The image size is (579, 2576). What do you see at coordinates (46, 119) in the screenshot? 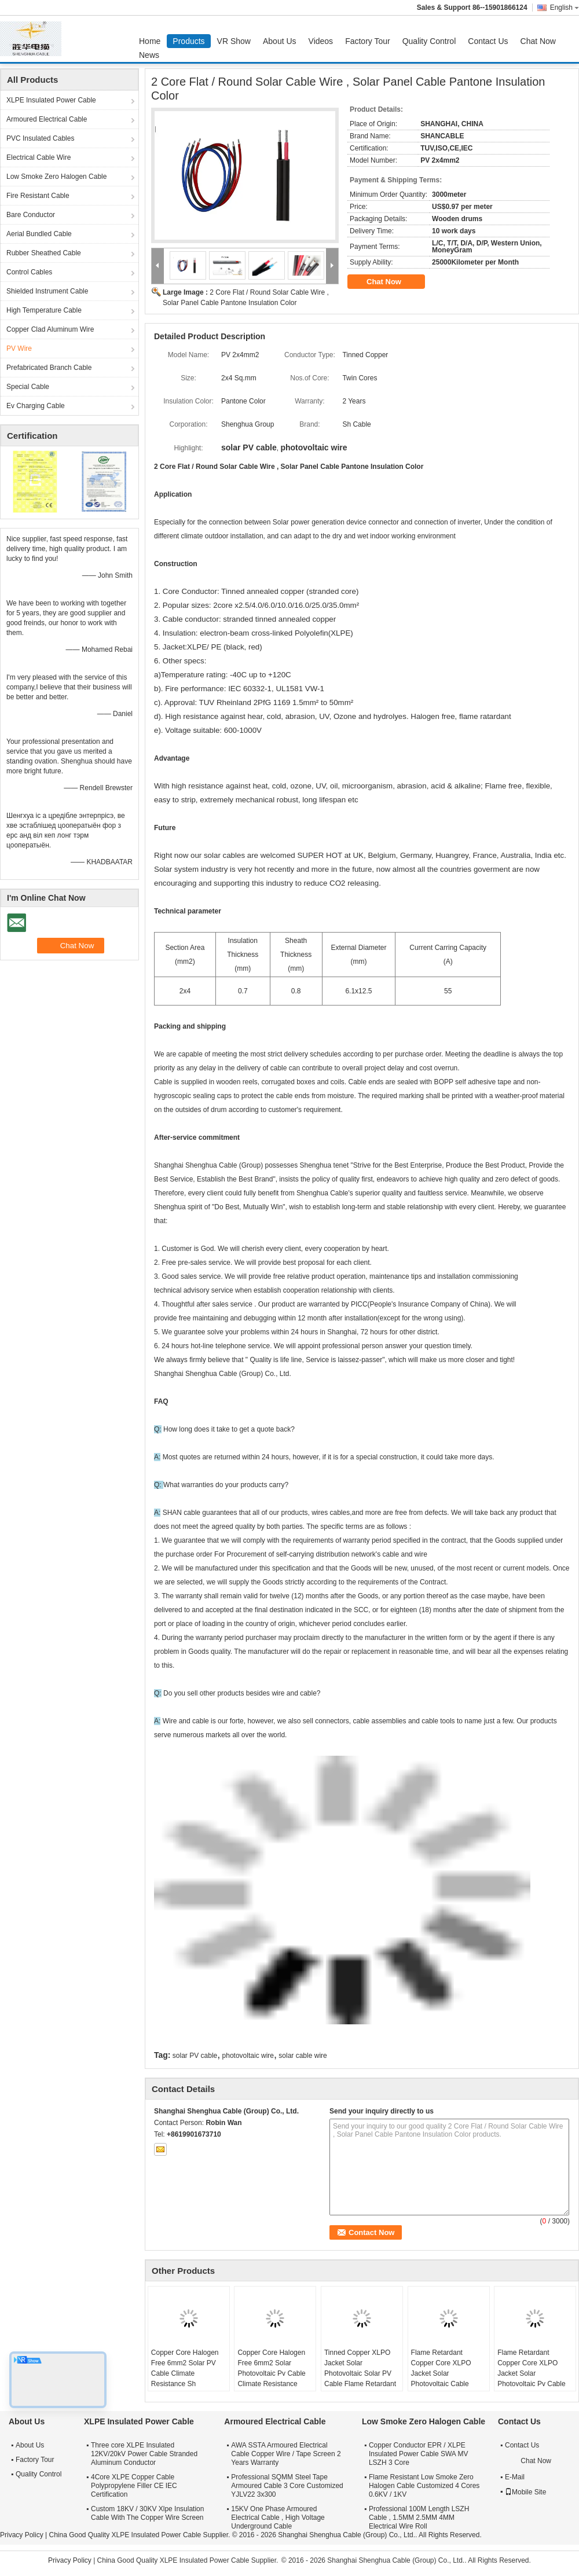
I see `Armoured Electrical Cable` at bounding box center [46, 119].